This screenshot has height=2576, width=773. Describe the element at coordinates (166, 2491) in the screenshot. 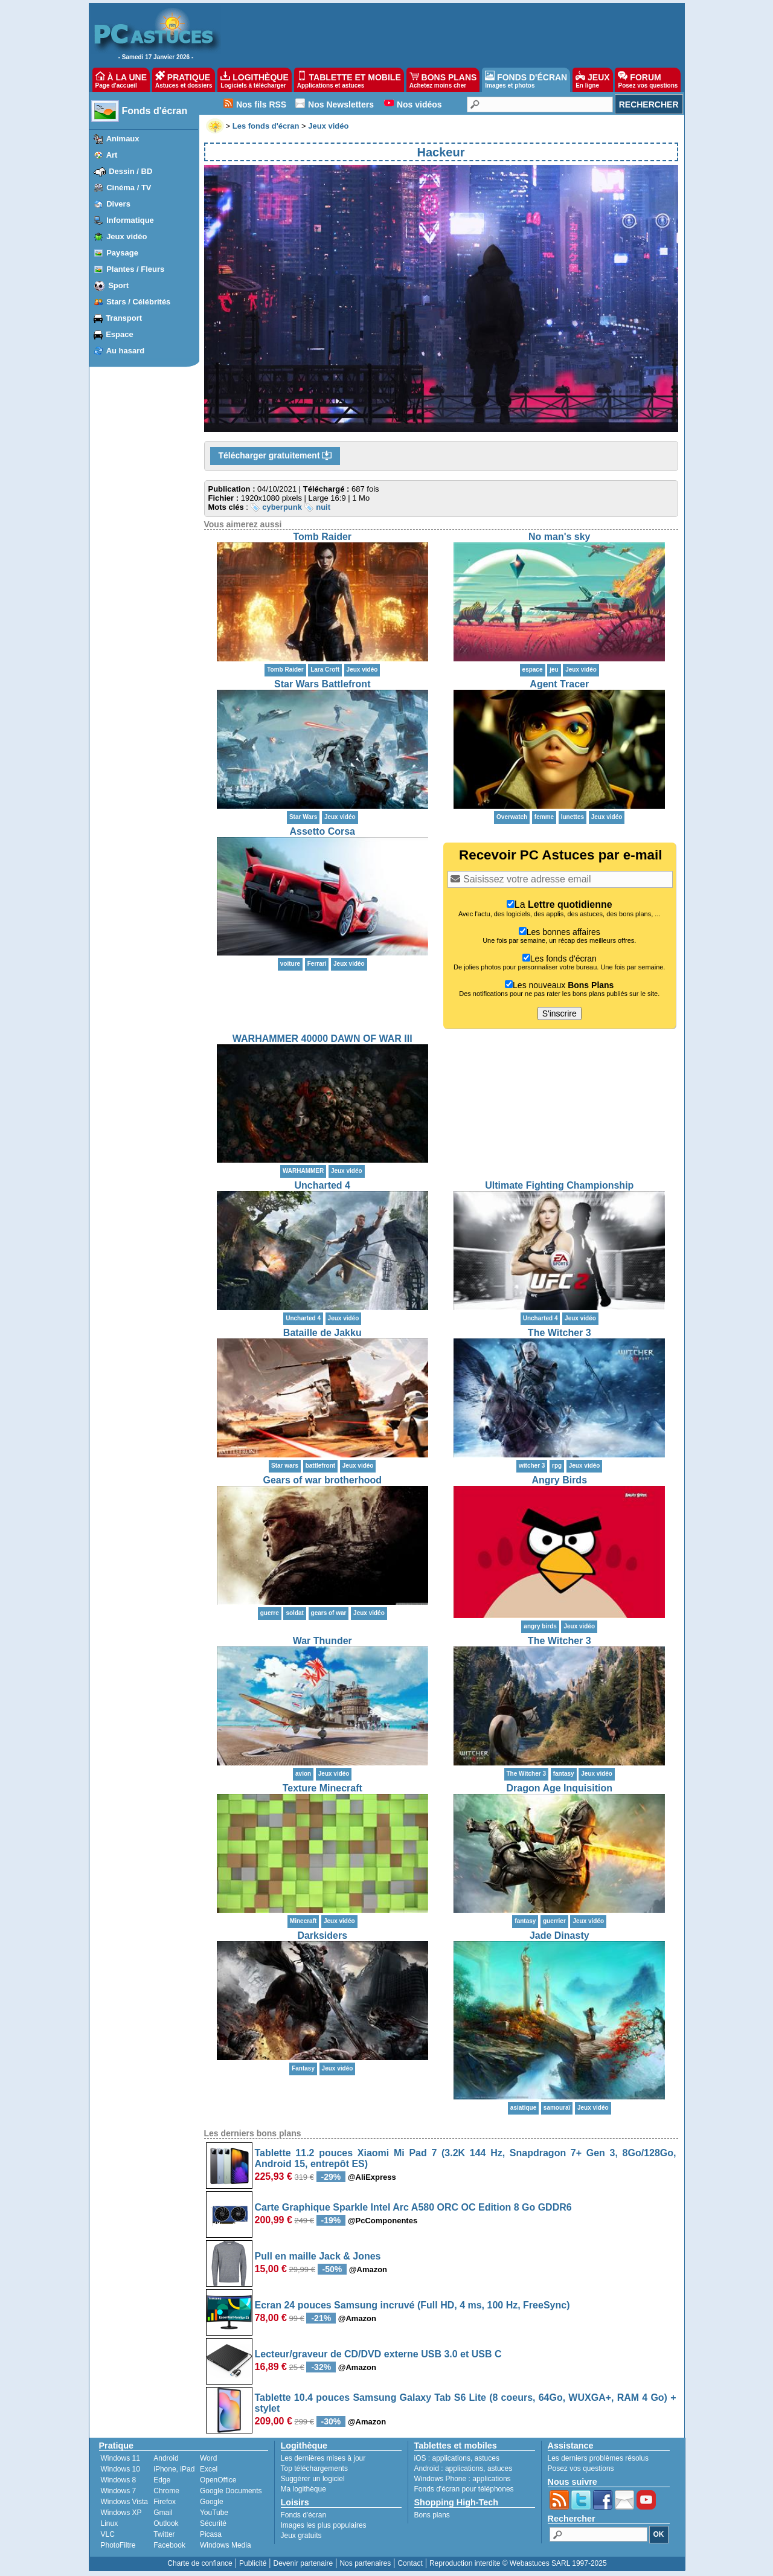

I see `Chrome` at that location.